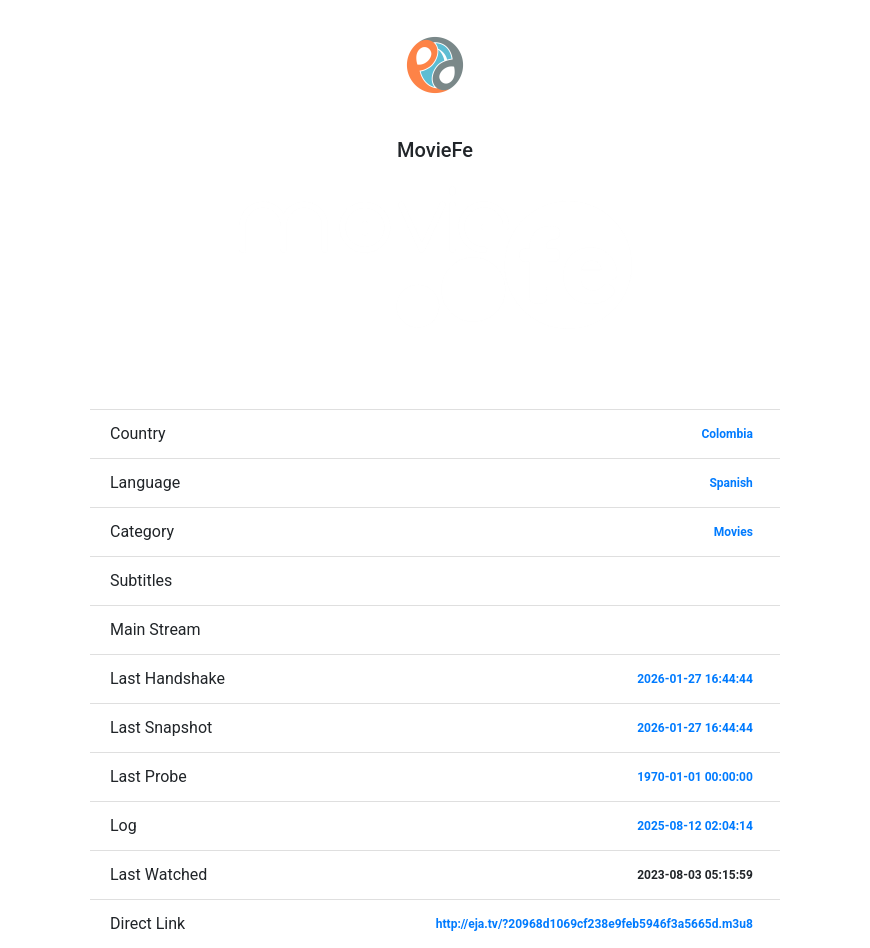 The height and width of the screenshot is (948, 870). Describe the element at coordinates (695, 777) in the screenshot. I see `1970-01-01 00:00:00` at that location.